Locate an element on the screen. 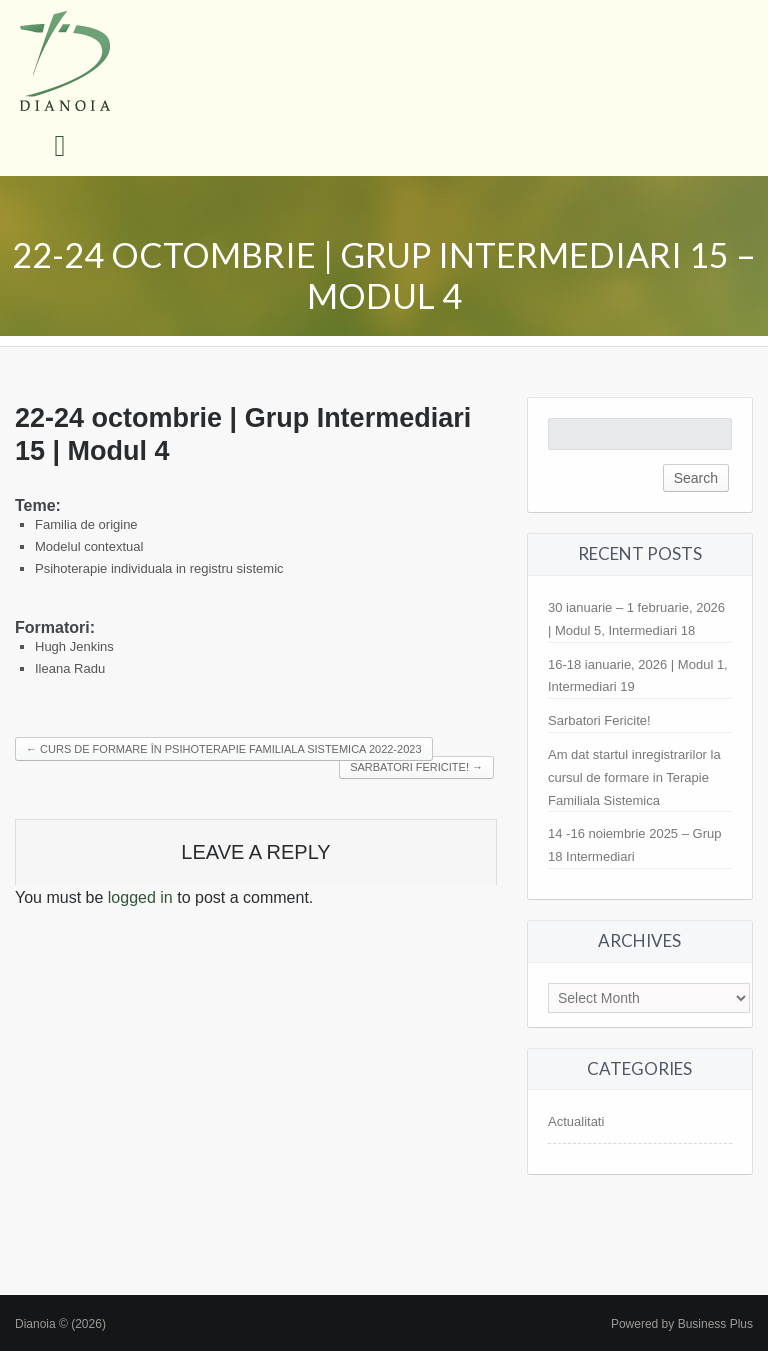 This screenshot has width=768, height=1351. Am dat startul inregistrarilor la cursul de formare in Terapie Familiala Sistemica is located at coordinates (634, 777).